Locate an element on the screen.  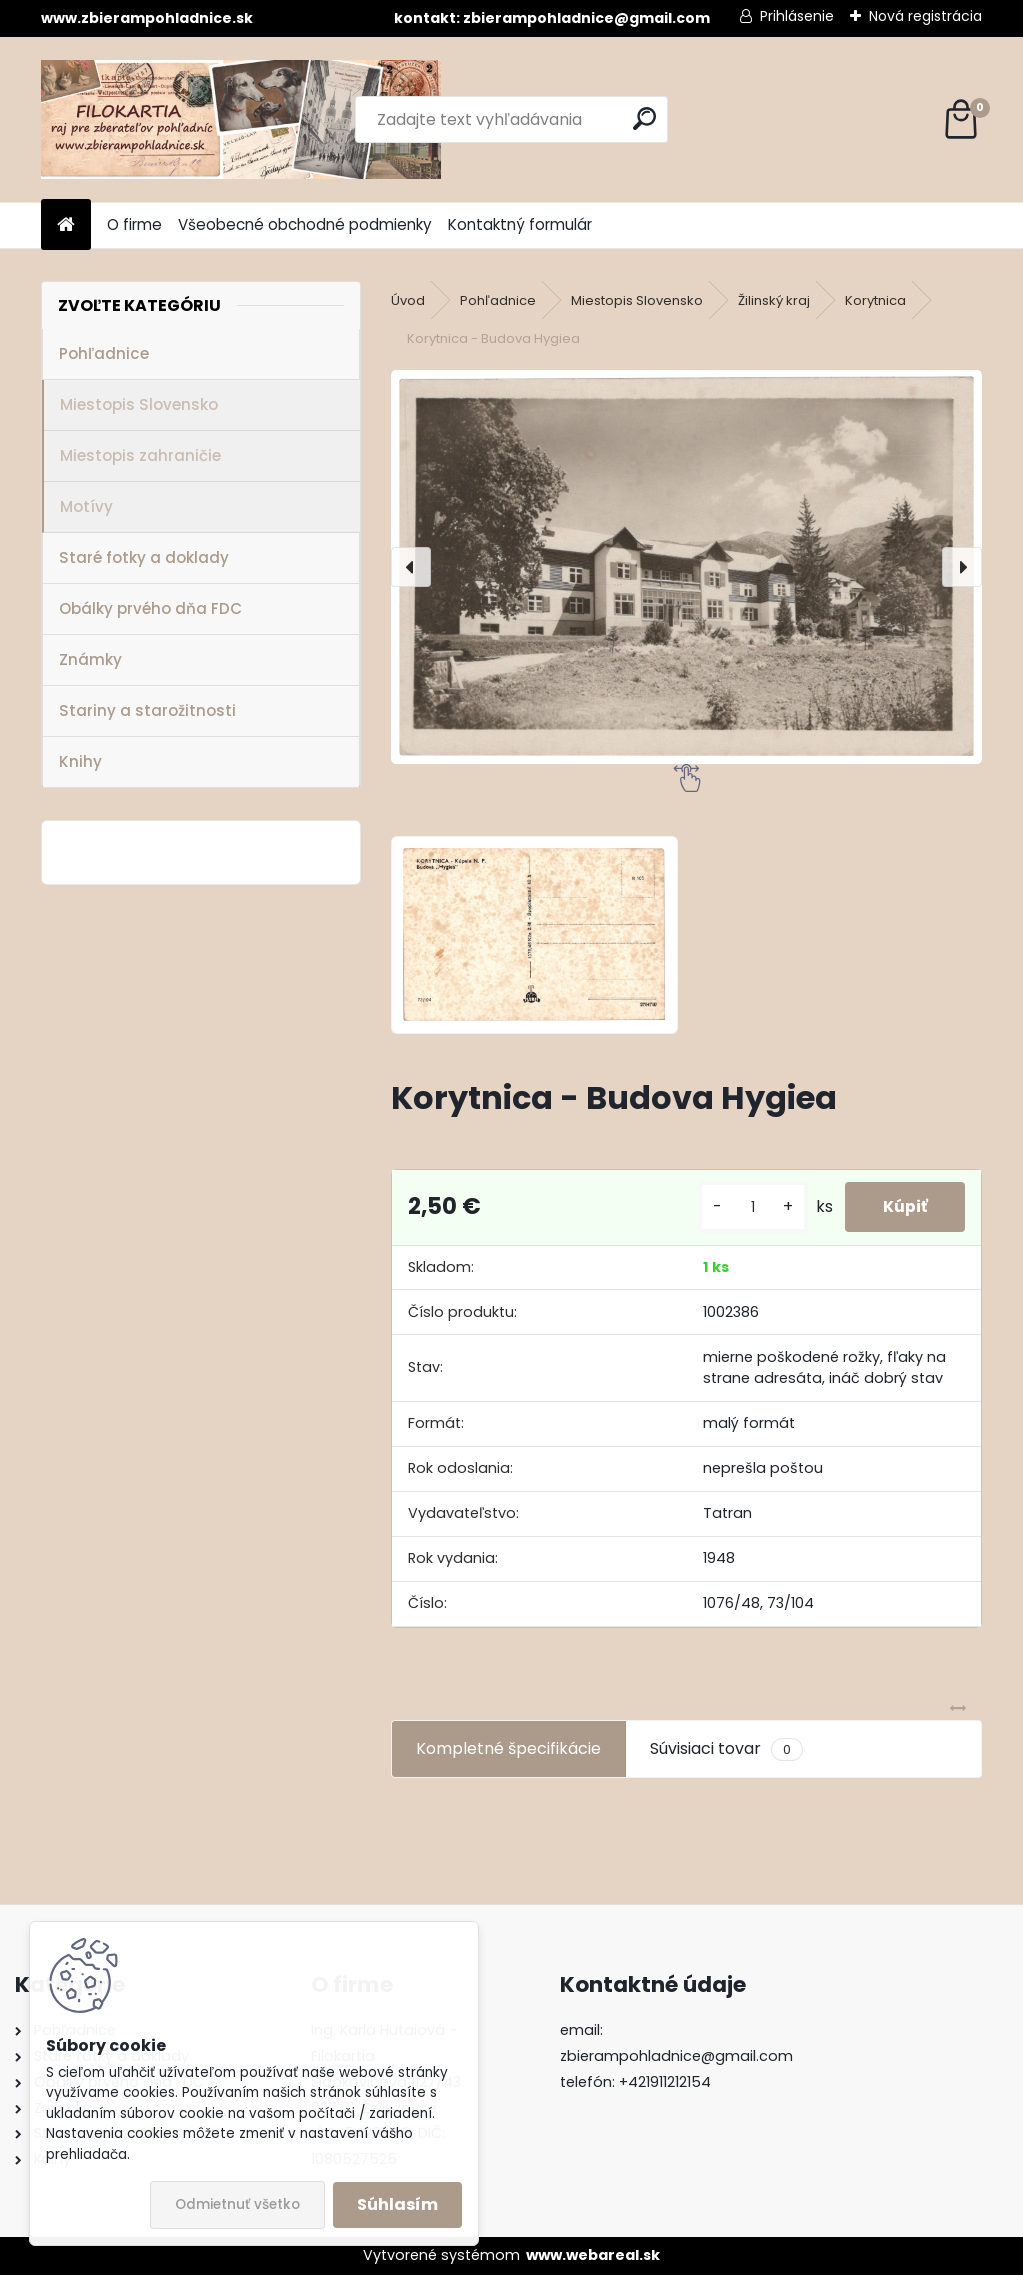
Kontaktný formulár is located at coordinates (520, 224).